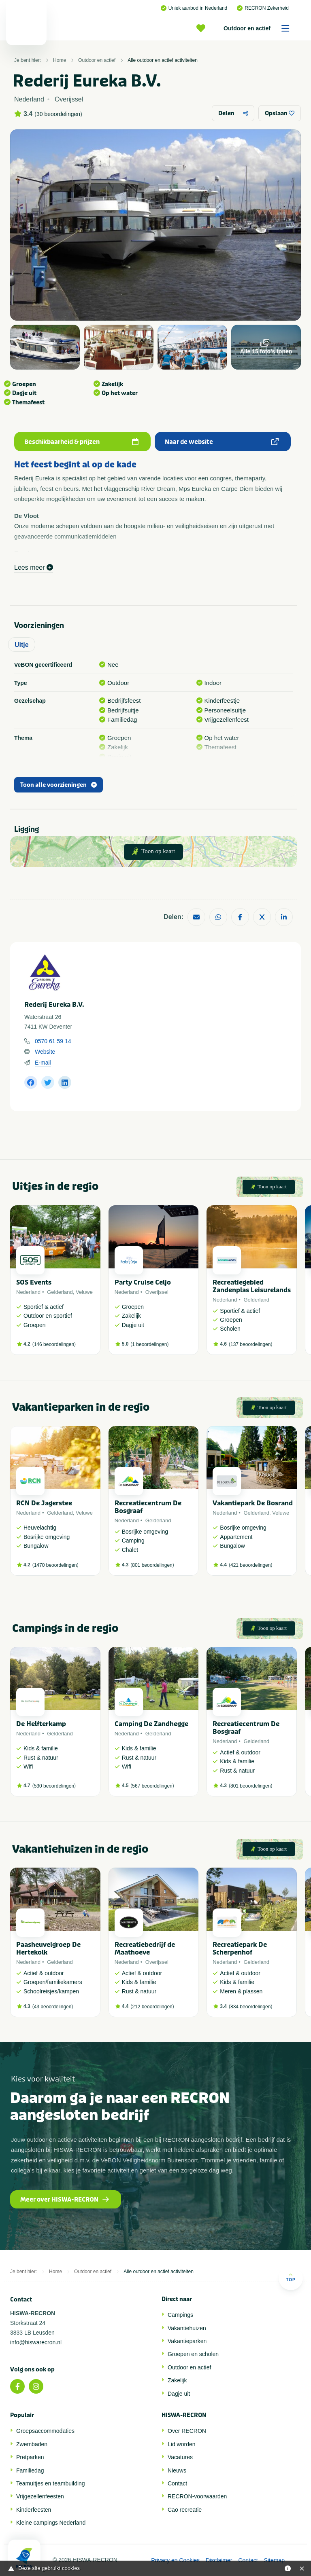 The width and height of the screenshot is (311, 2576). Describe the element at coordinates (187, 2431) in the screenshot. I see `Over RECRON` at that location.